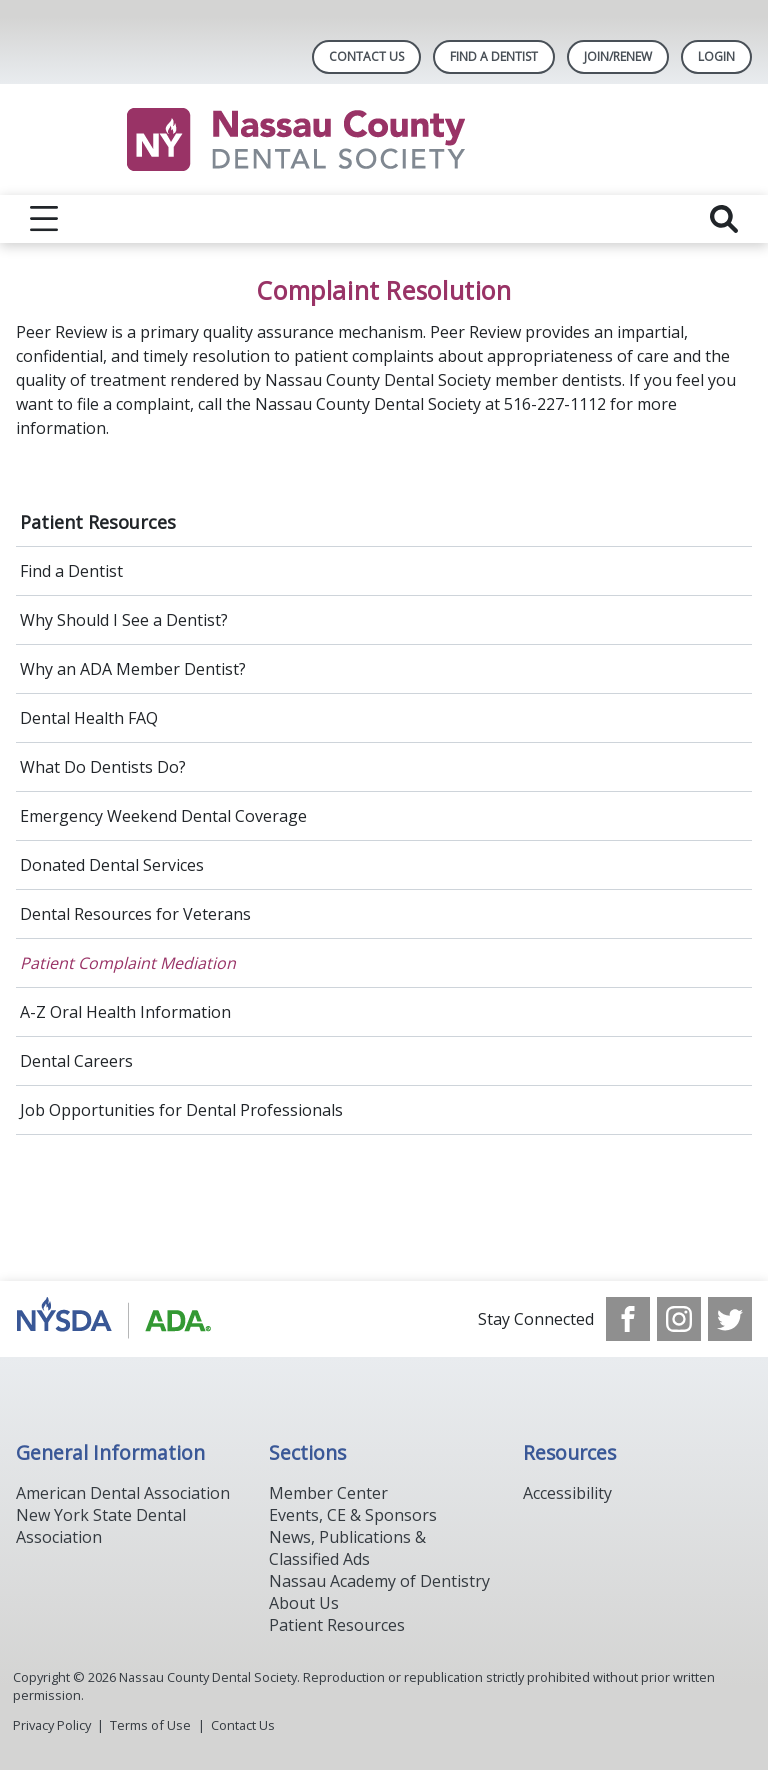  Describe the element at coordinates (384, 139) in the screenshot. I see `[Return to homepage]` at that location.